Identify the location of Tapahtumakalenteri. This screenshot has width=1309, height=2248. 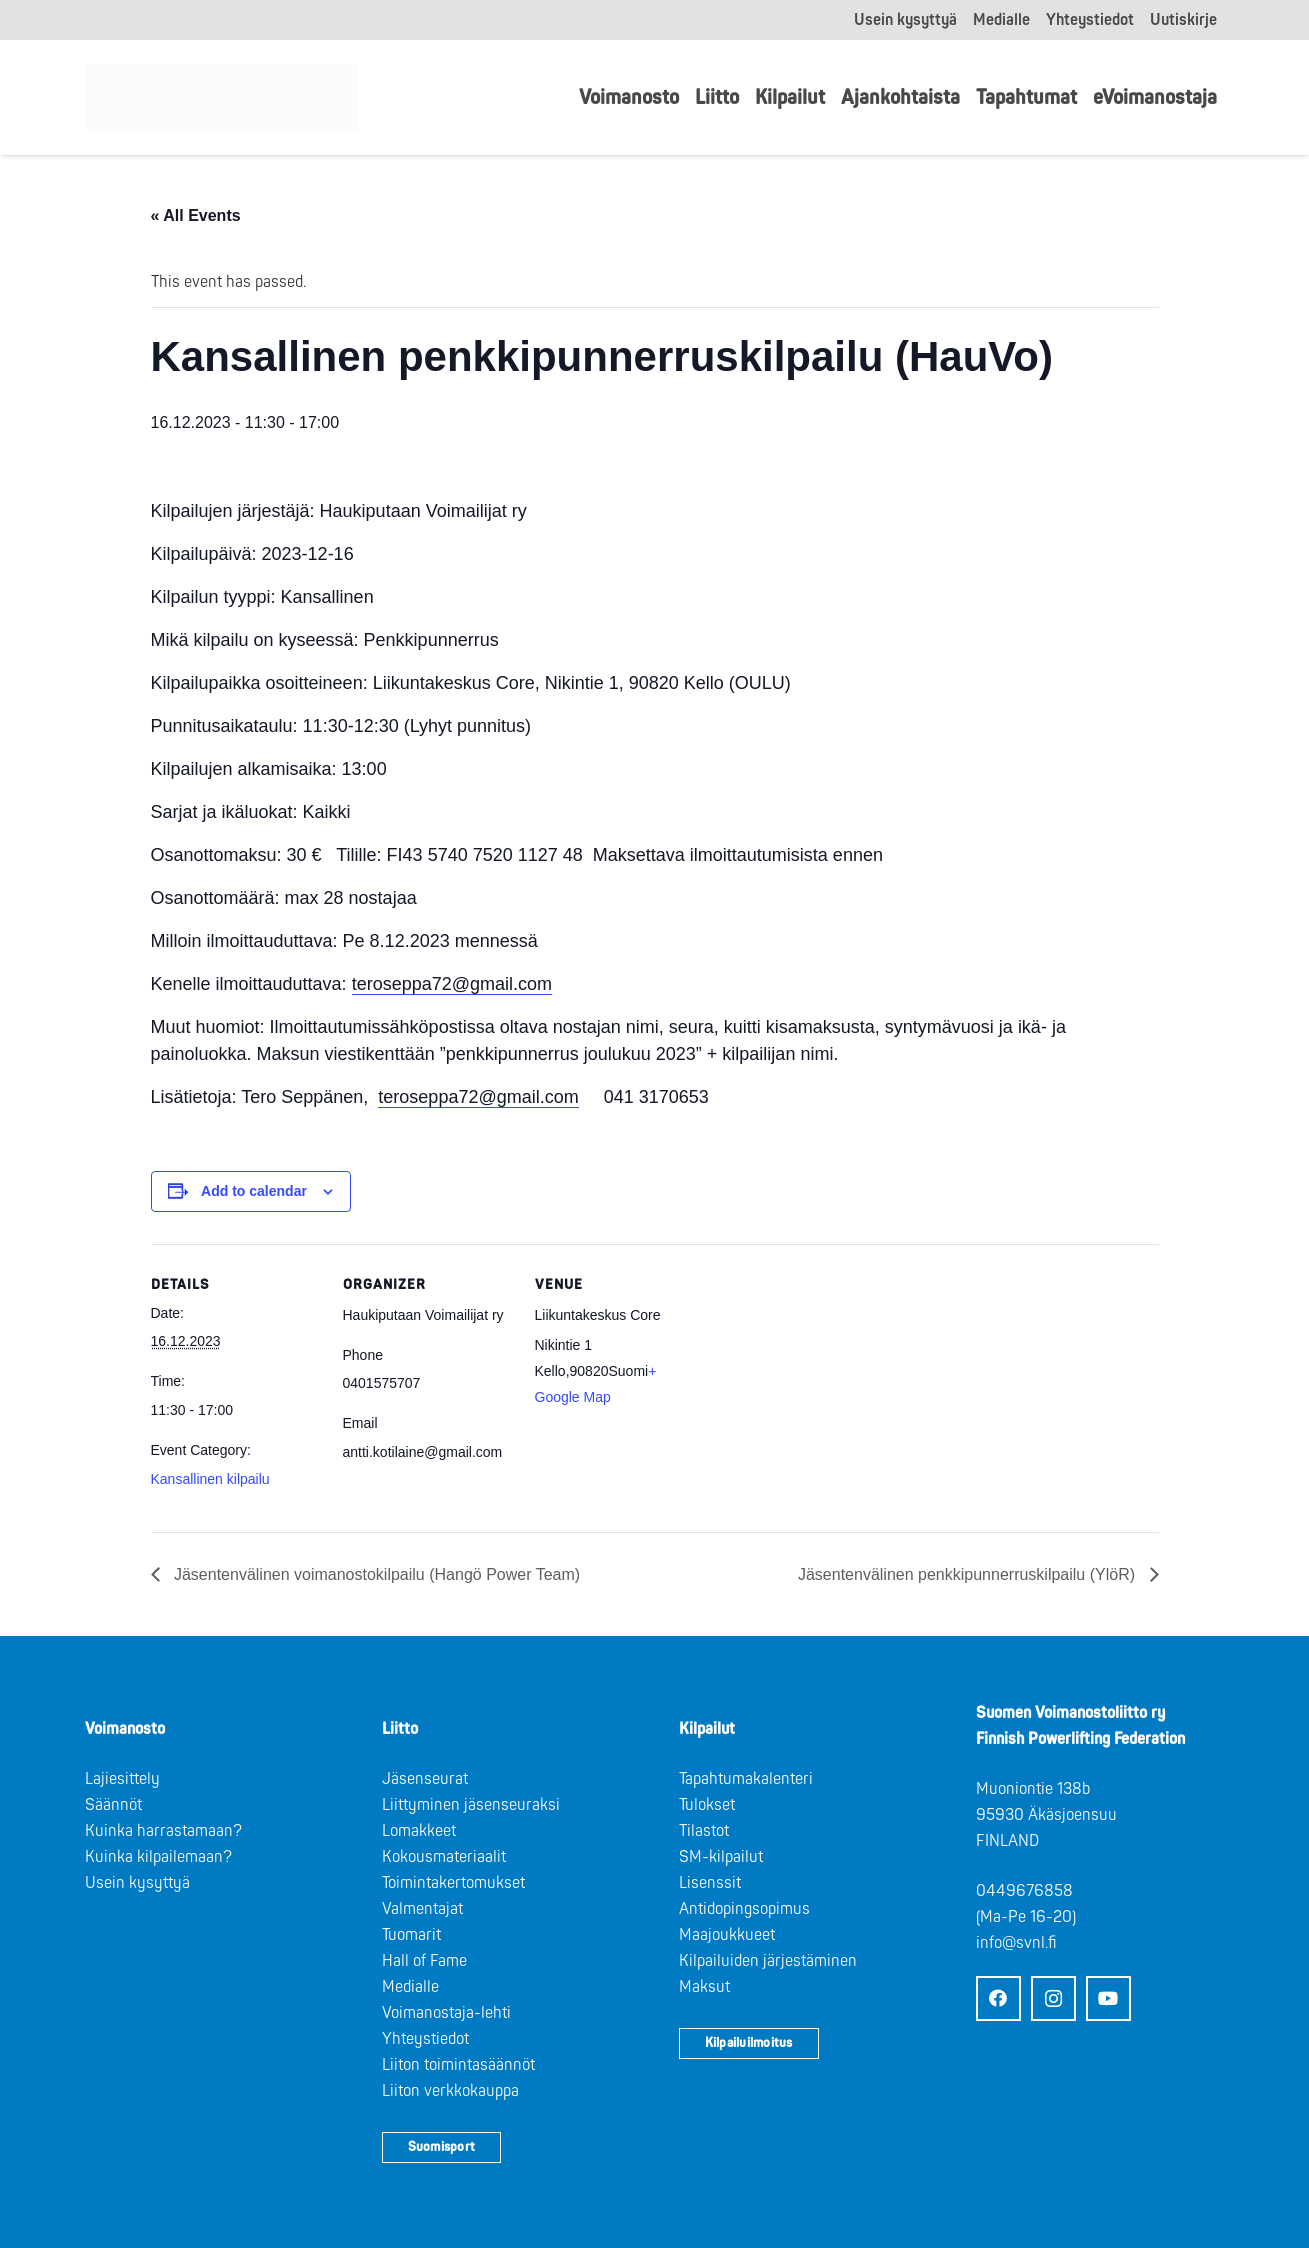
(746, 1779).